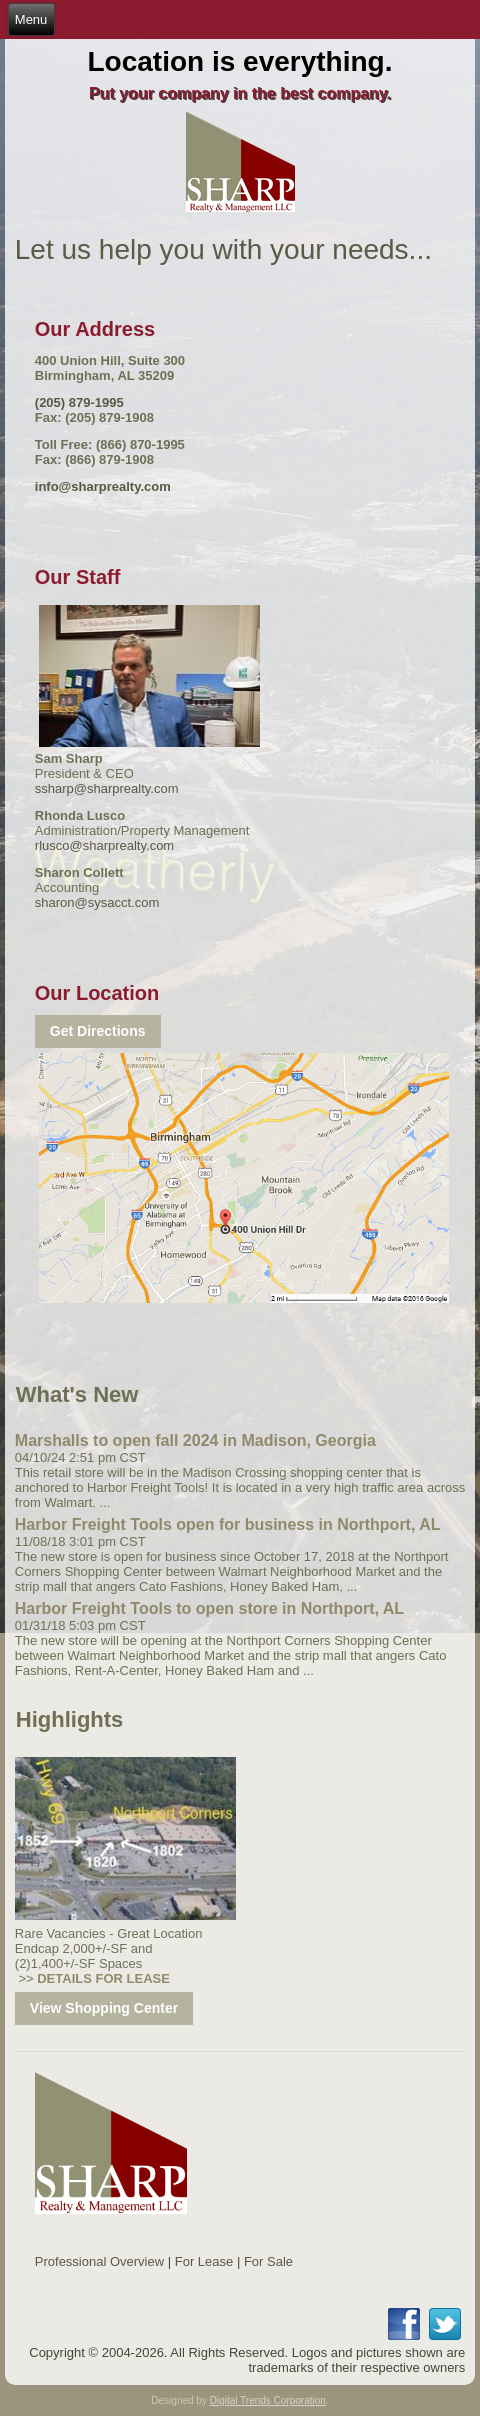  I want to click on ssharp@sharprealty.com, so click(107, 788).